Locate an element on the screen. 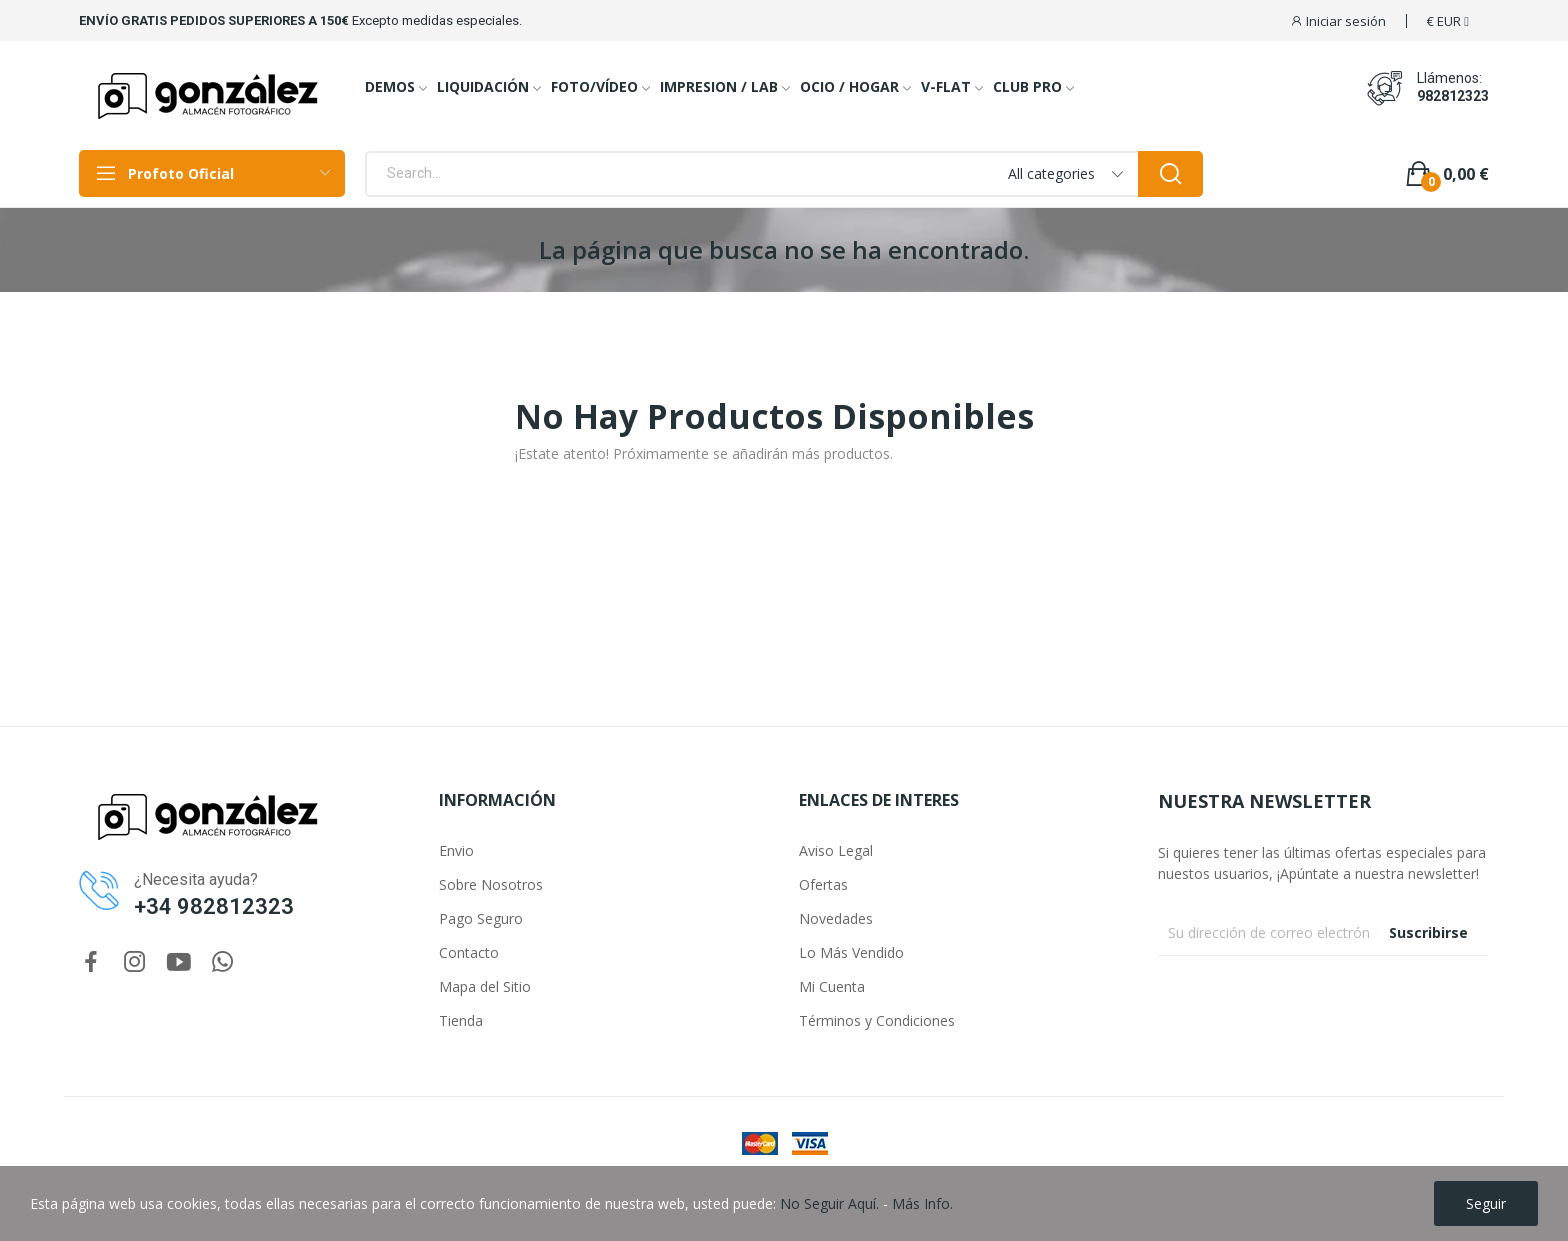 This screenshot has width=1568, height=1241. No Seguir Aquí. is located at coordinates (829, 1203).